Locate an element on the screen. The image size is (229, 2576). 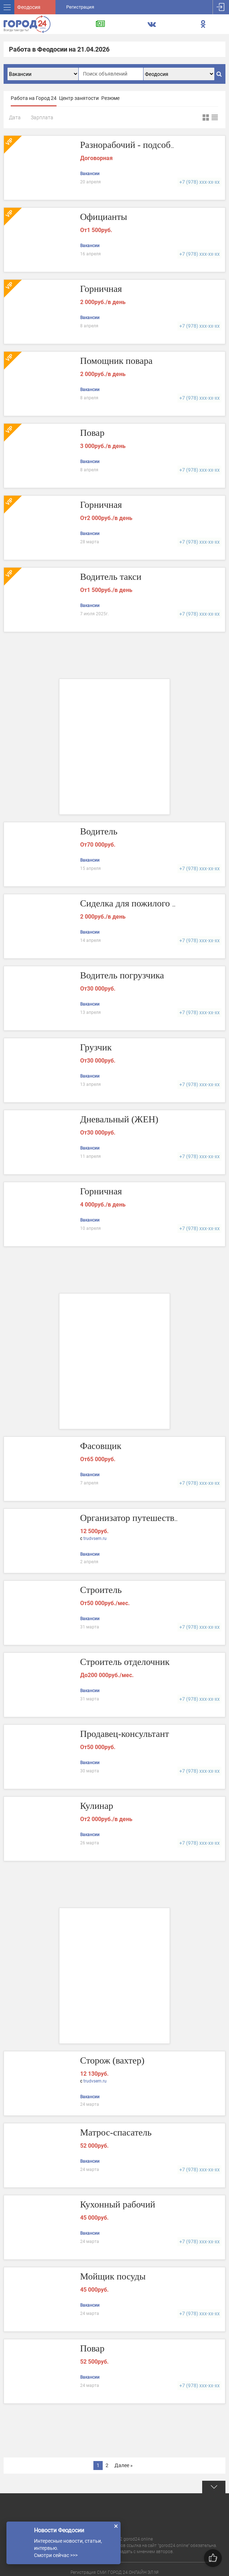
Повар is located at coordinates (92, 433).